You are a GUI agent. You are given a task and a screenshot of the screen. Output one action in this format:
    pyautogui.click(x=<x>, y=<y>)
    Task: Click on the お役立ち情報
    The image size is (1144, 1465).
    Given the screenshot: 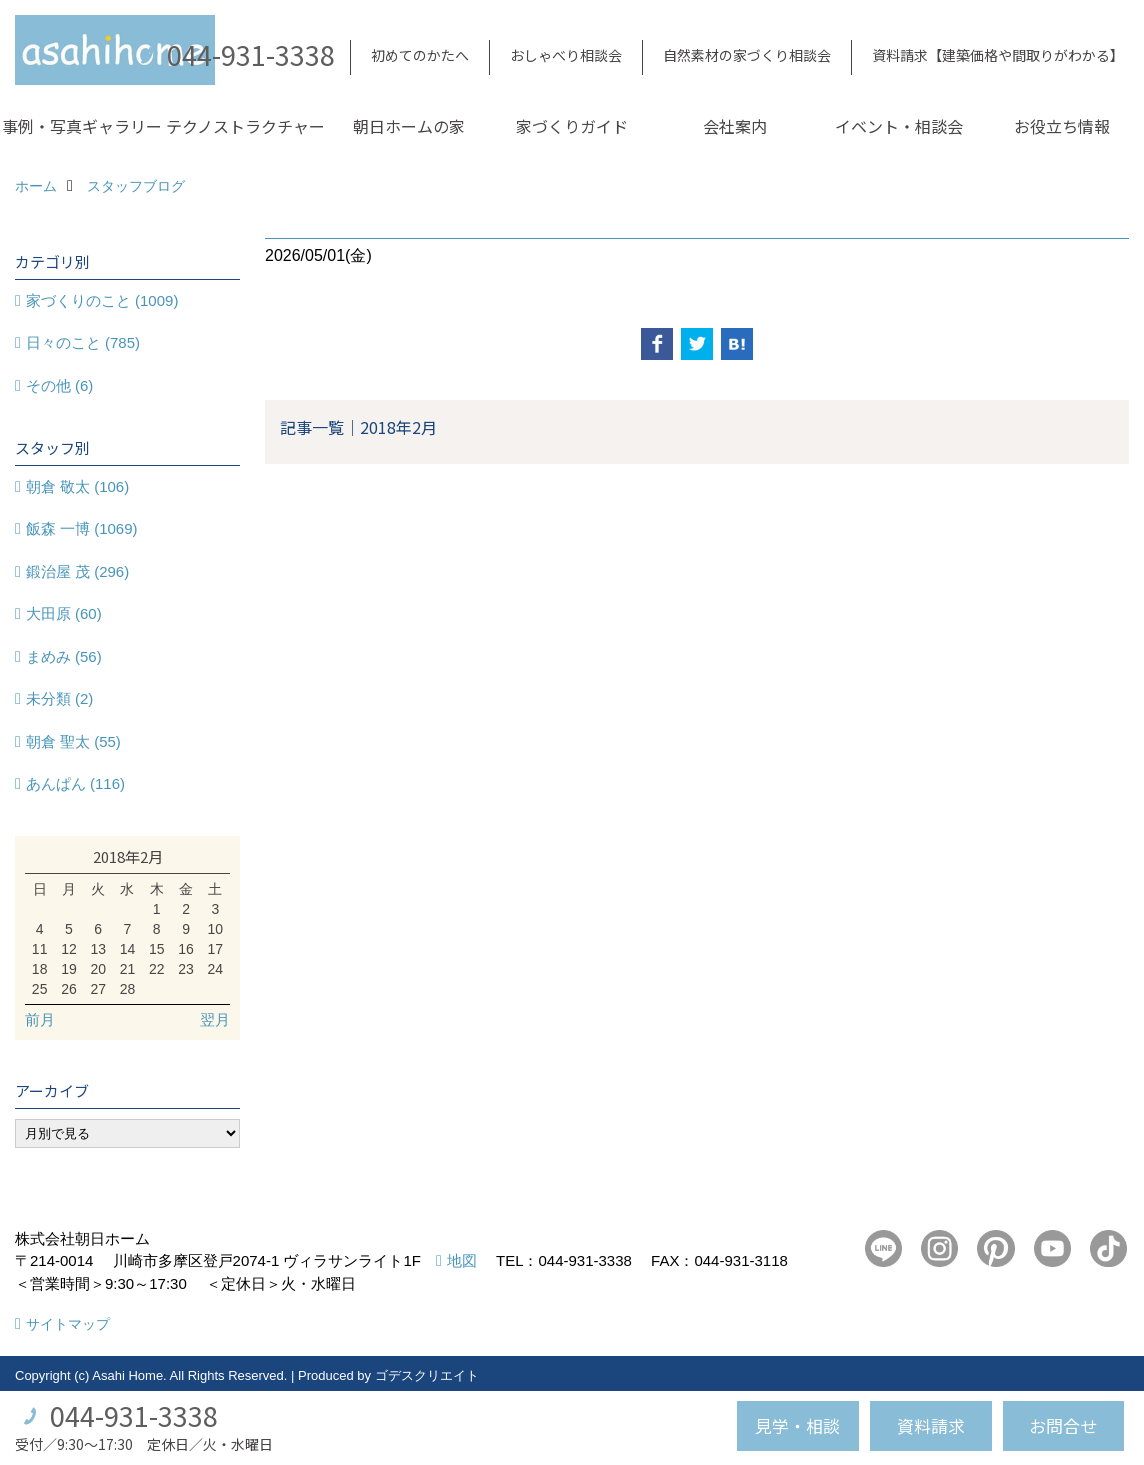 What is the action you would take?
    pyautogui.click(x=1062, y=126)
    